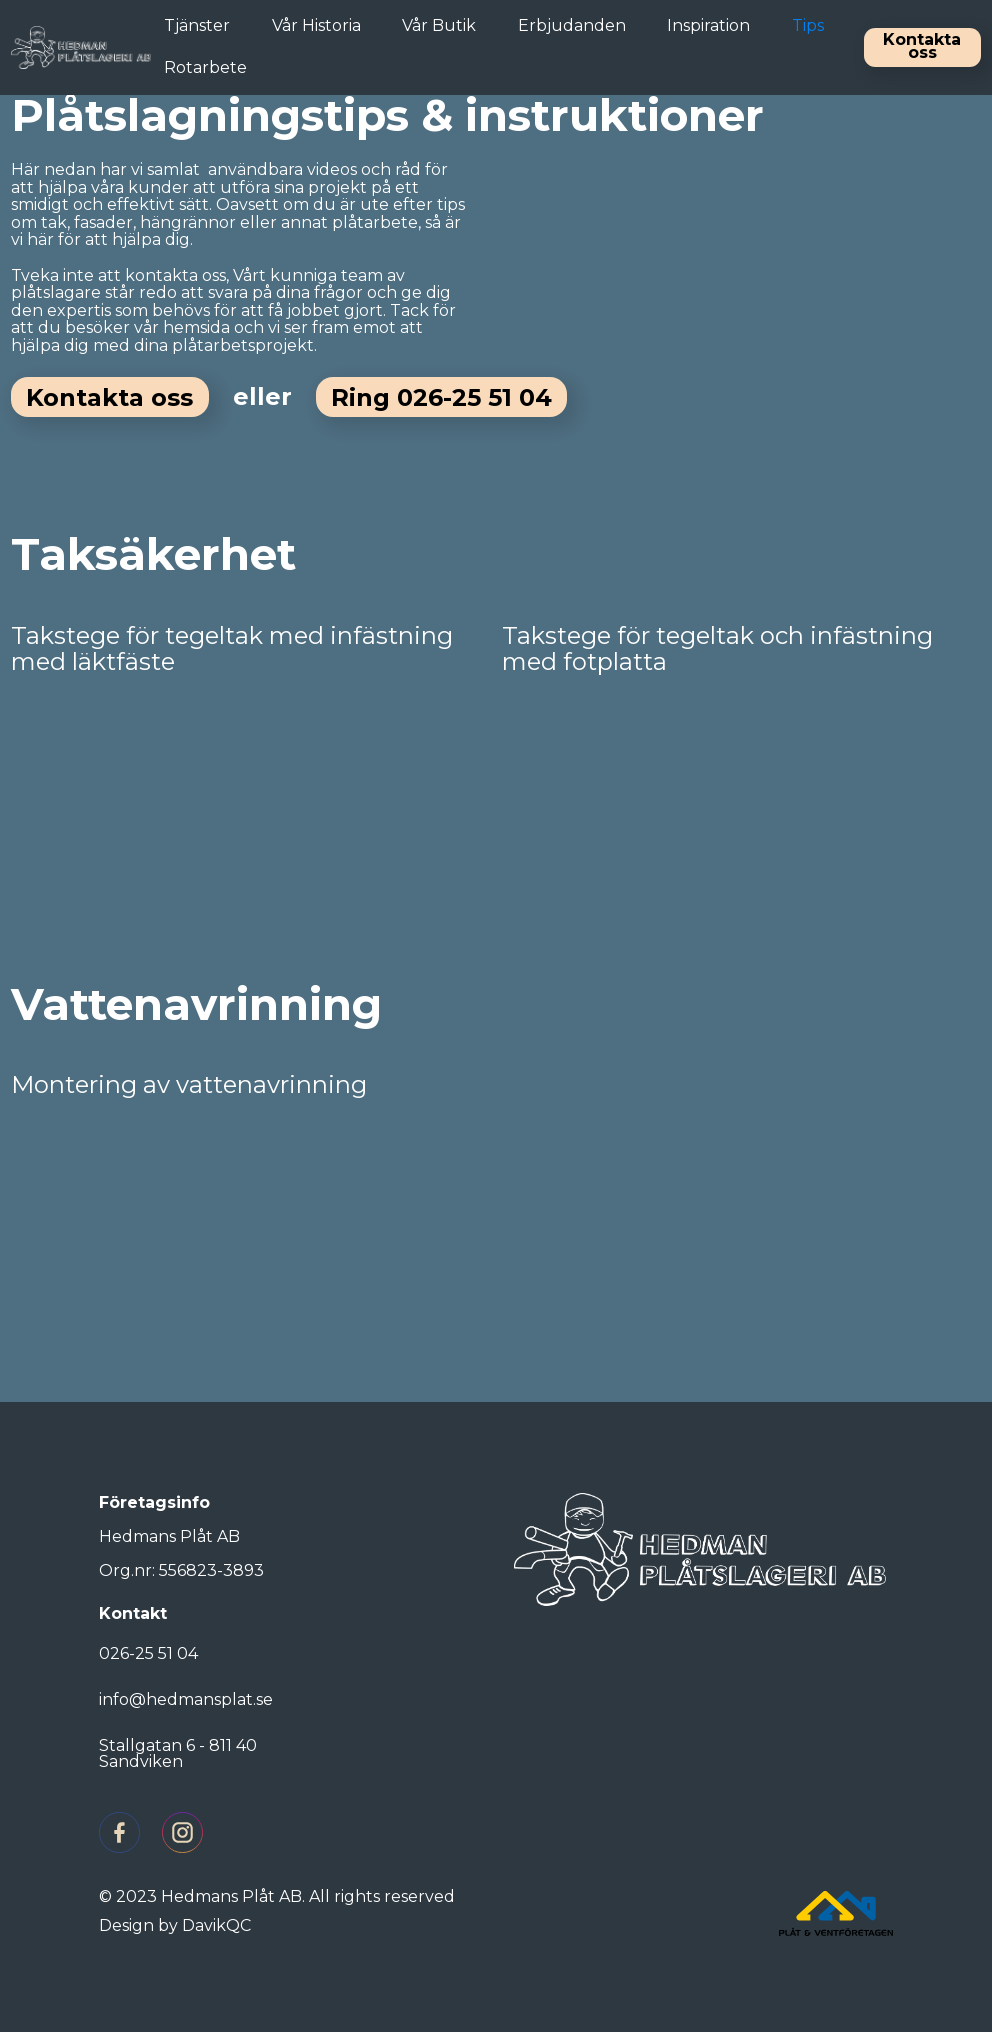  I want to click on Kontakta oss, so click(922, 46).